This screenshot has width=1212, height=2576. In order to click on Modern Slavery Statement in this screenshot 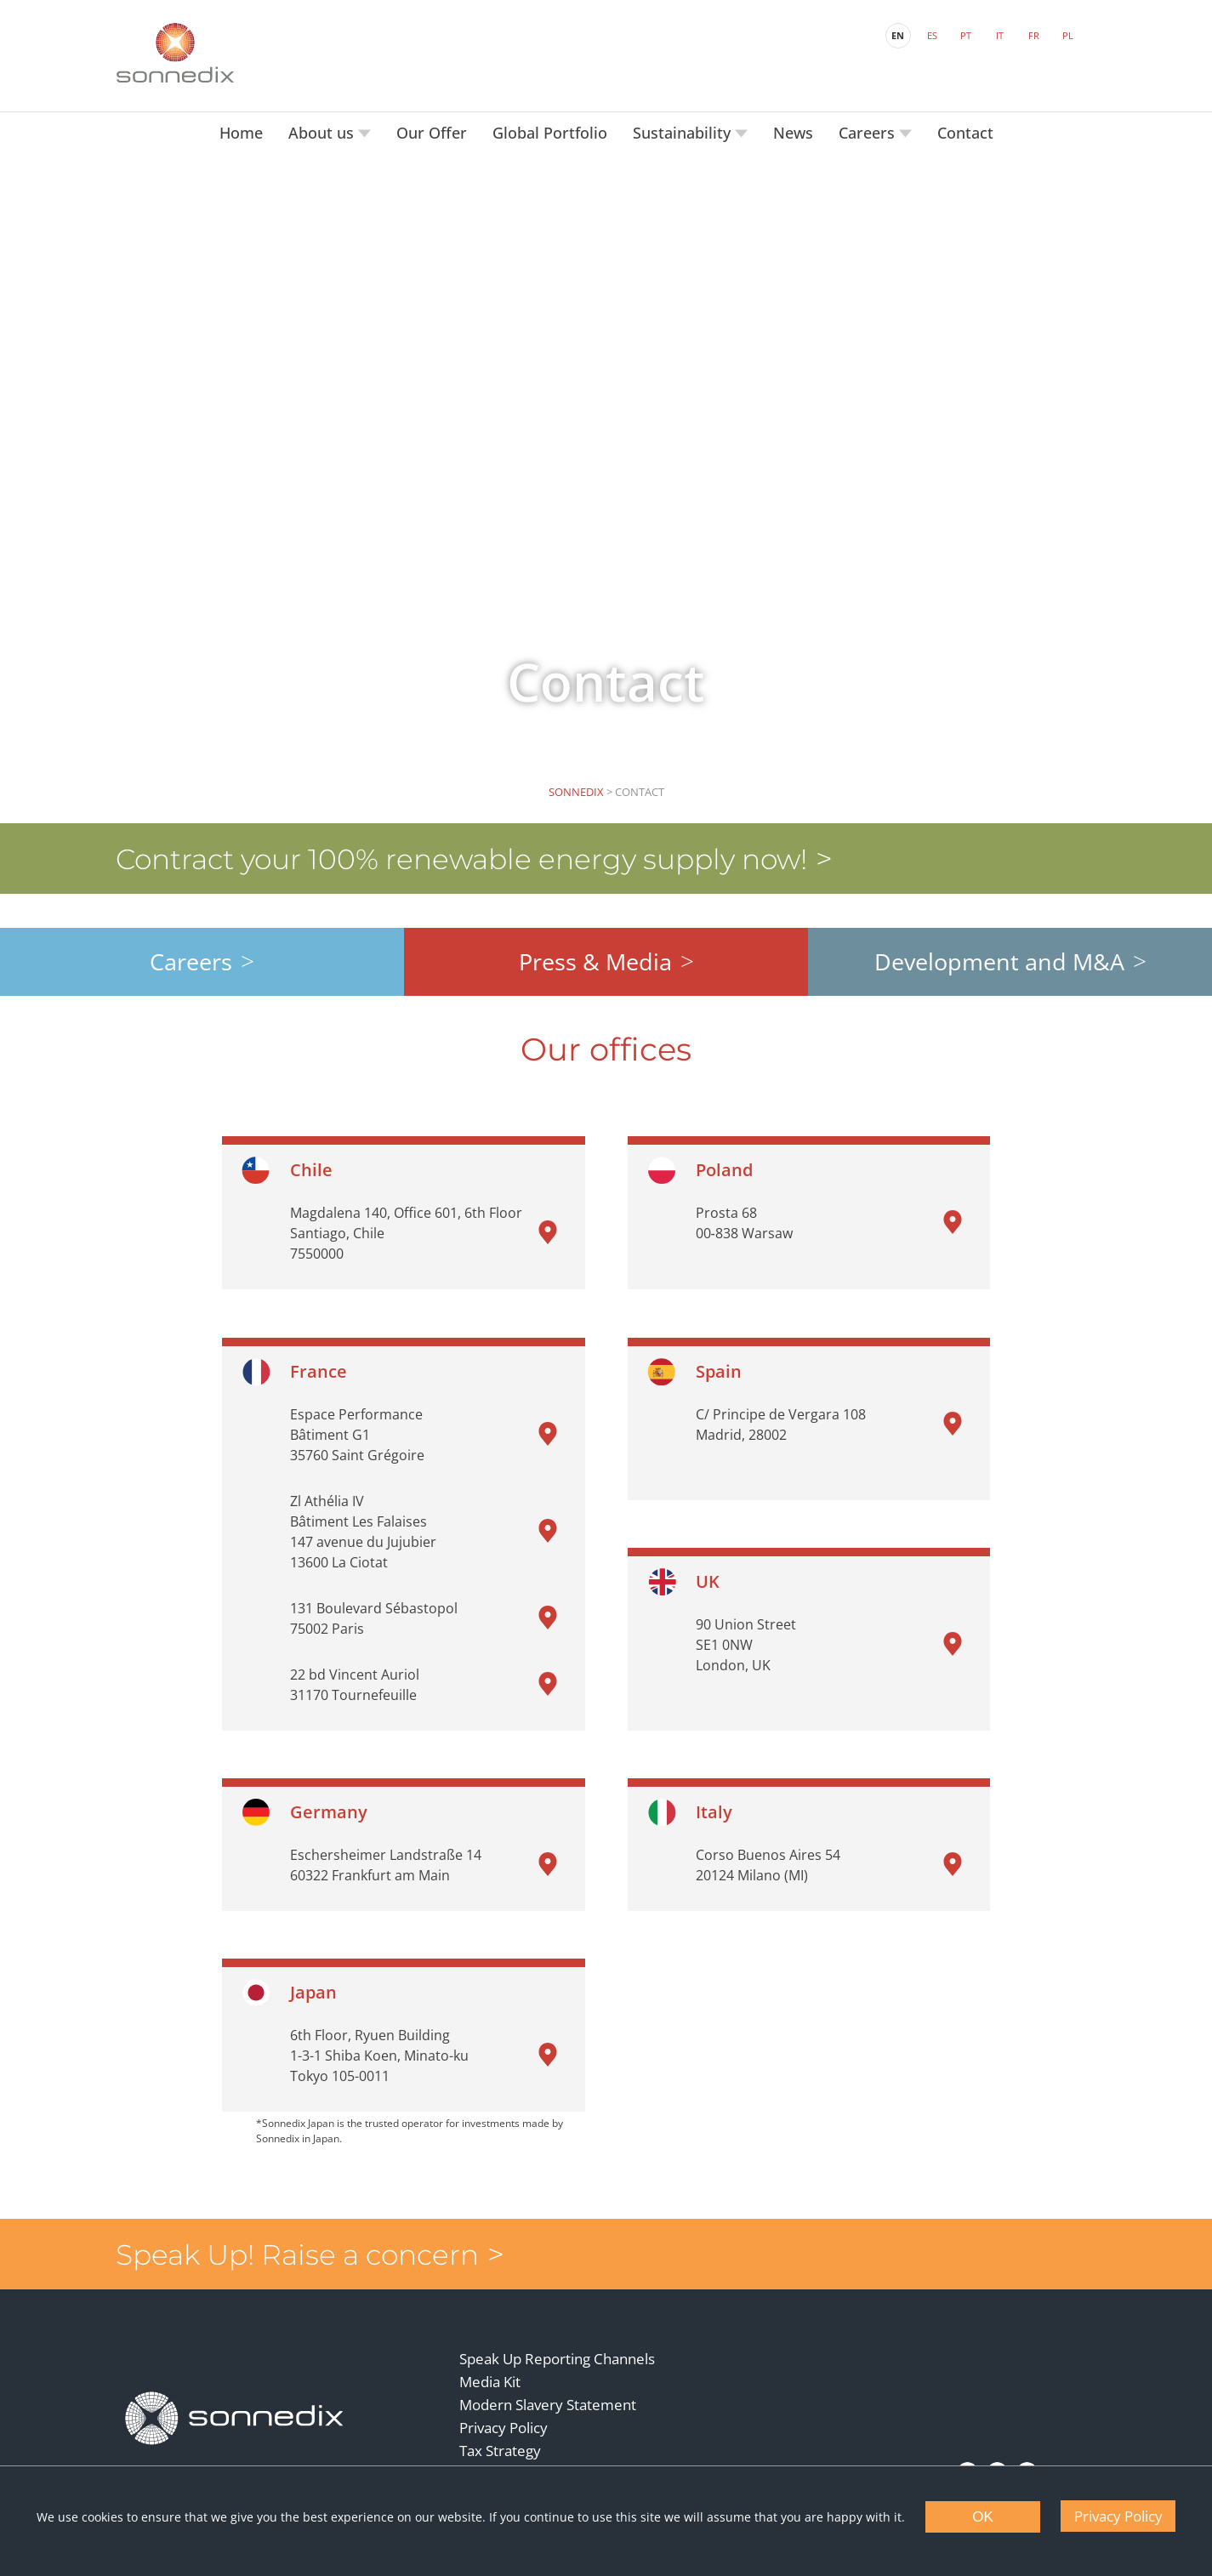, I will do `click(548, 2382)`.